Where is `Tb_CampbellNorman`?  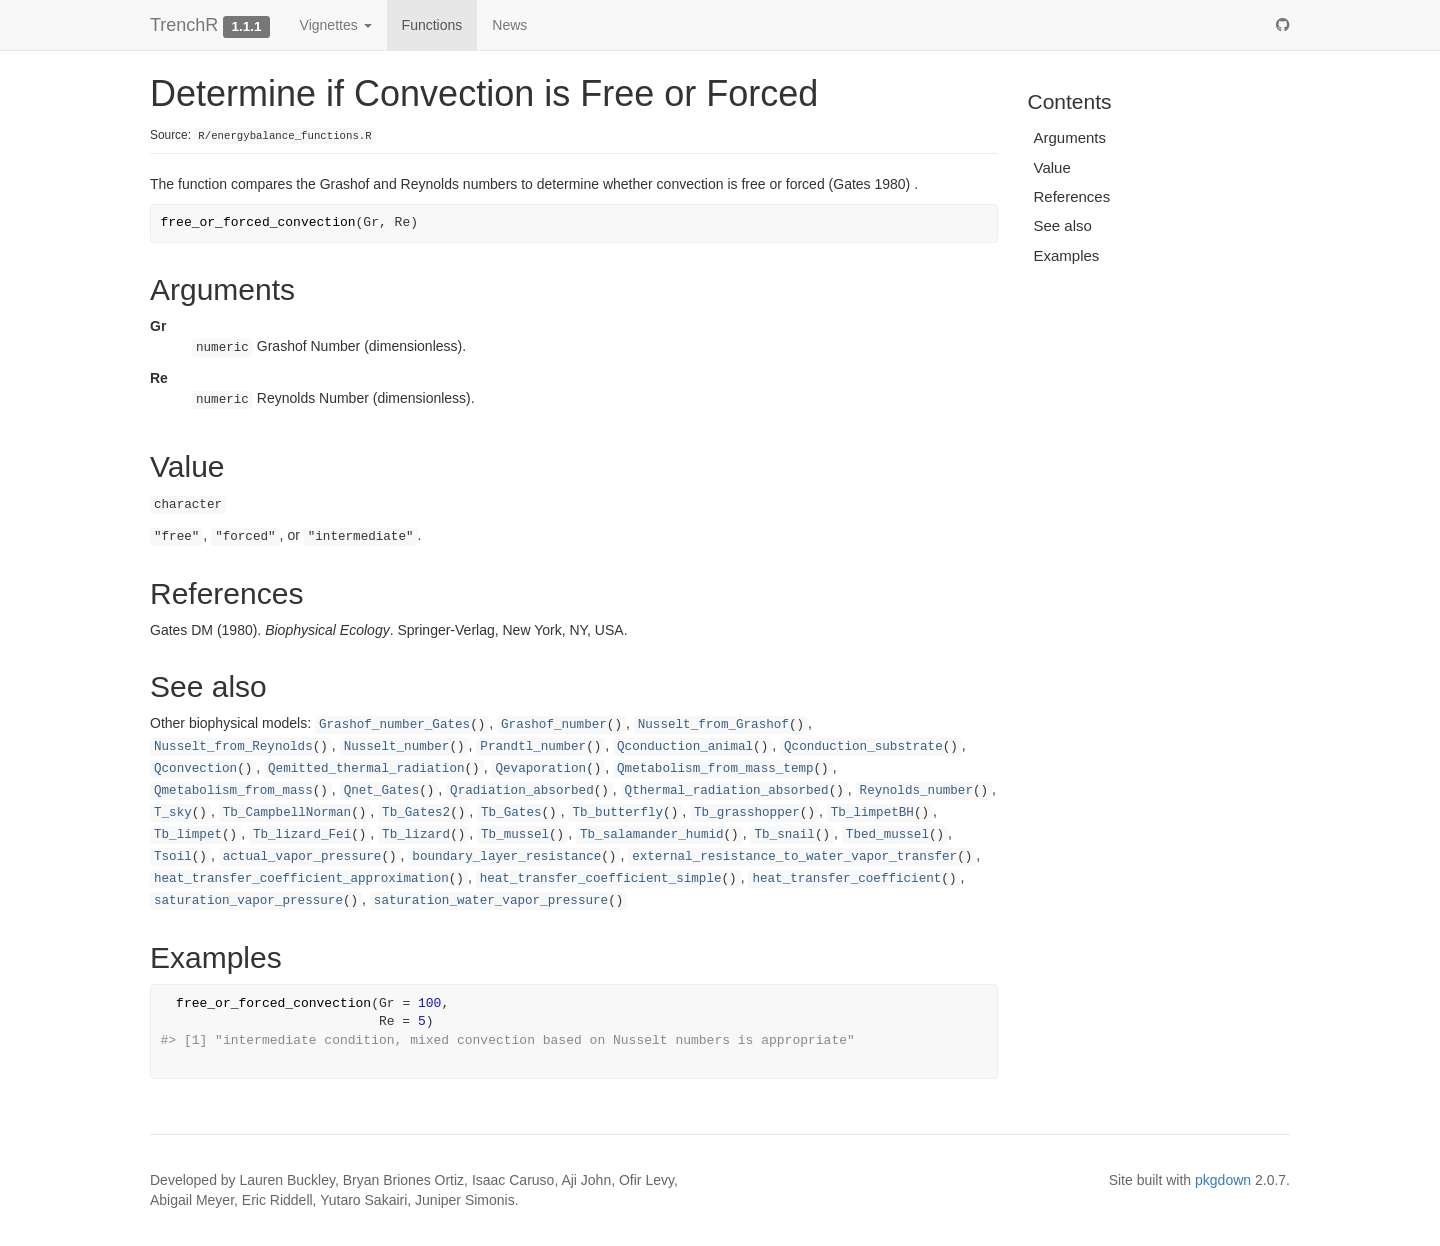
Tb_CampbellNorman is located at coordinates (287, 813).